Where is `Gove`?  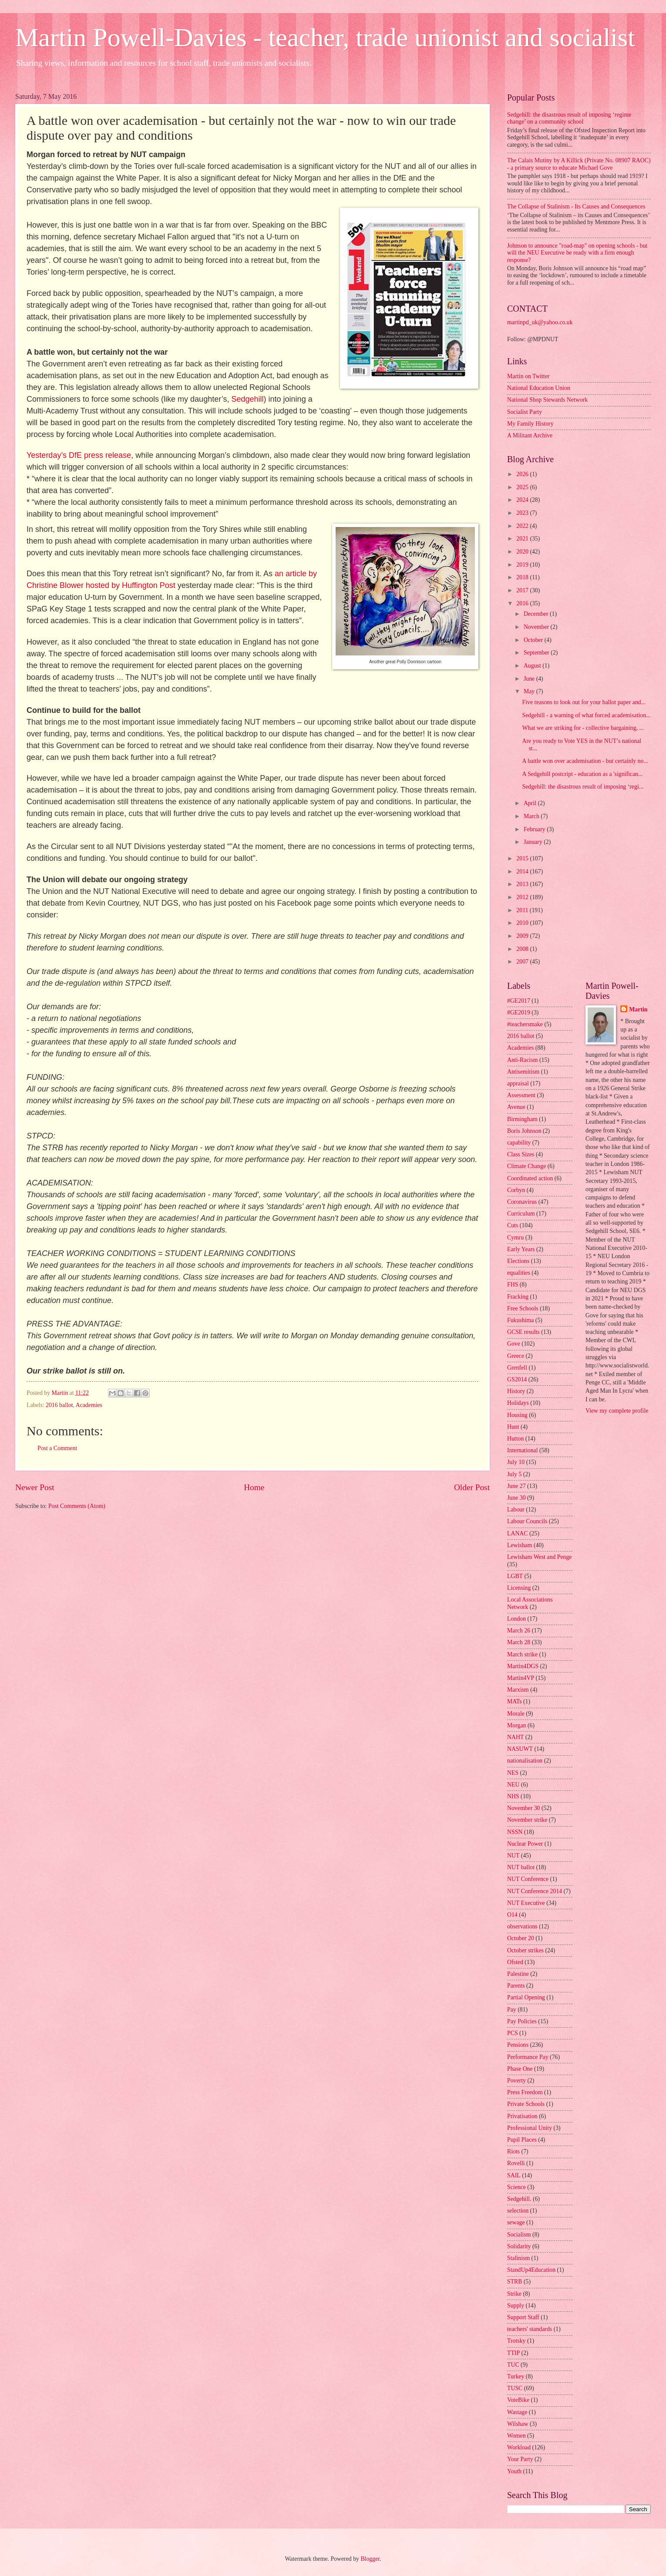
Gove is located at coordinates (513, 1343).